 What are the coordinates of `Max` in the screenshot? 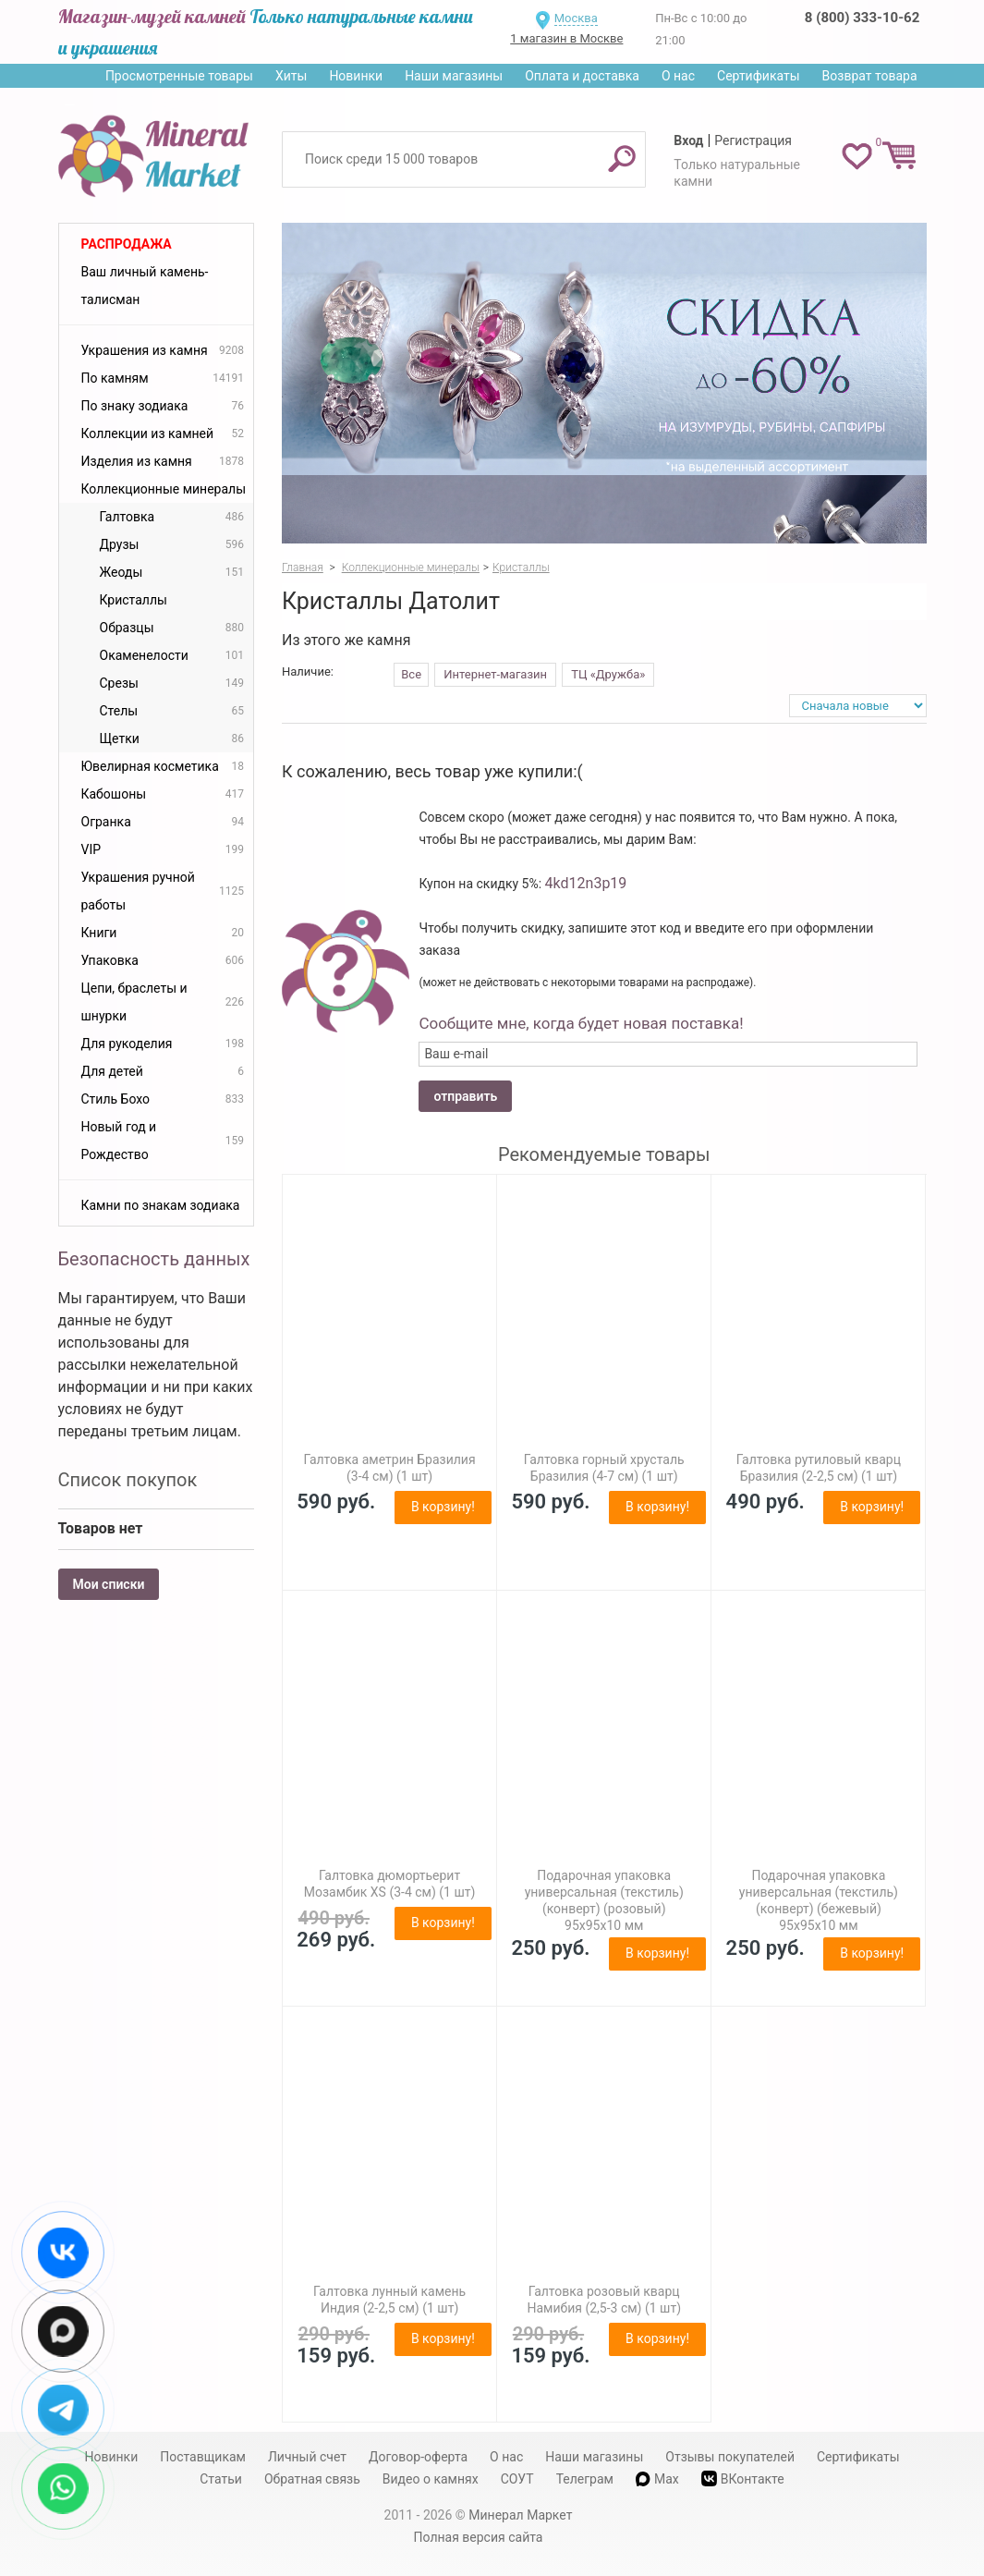 It's located at (657, 2479).